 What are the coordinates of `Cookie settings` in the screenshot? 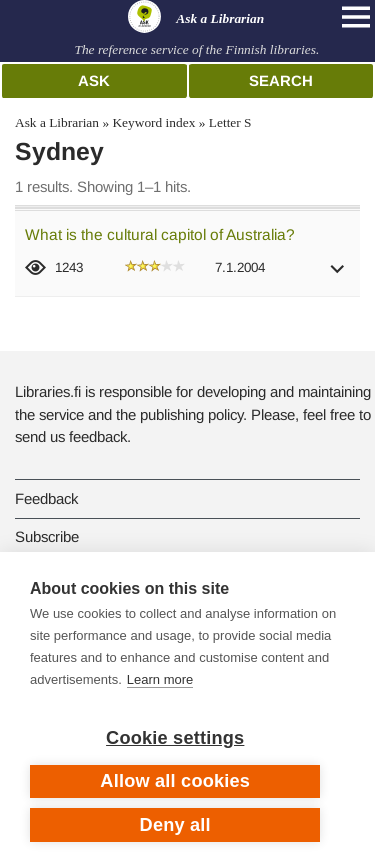 It's located at (175, 738).